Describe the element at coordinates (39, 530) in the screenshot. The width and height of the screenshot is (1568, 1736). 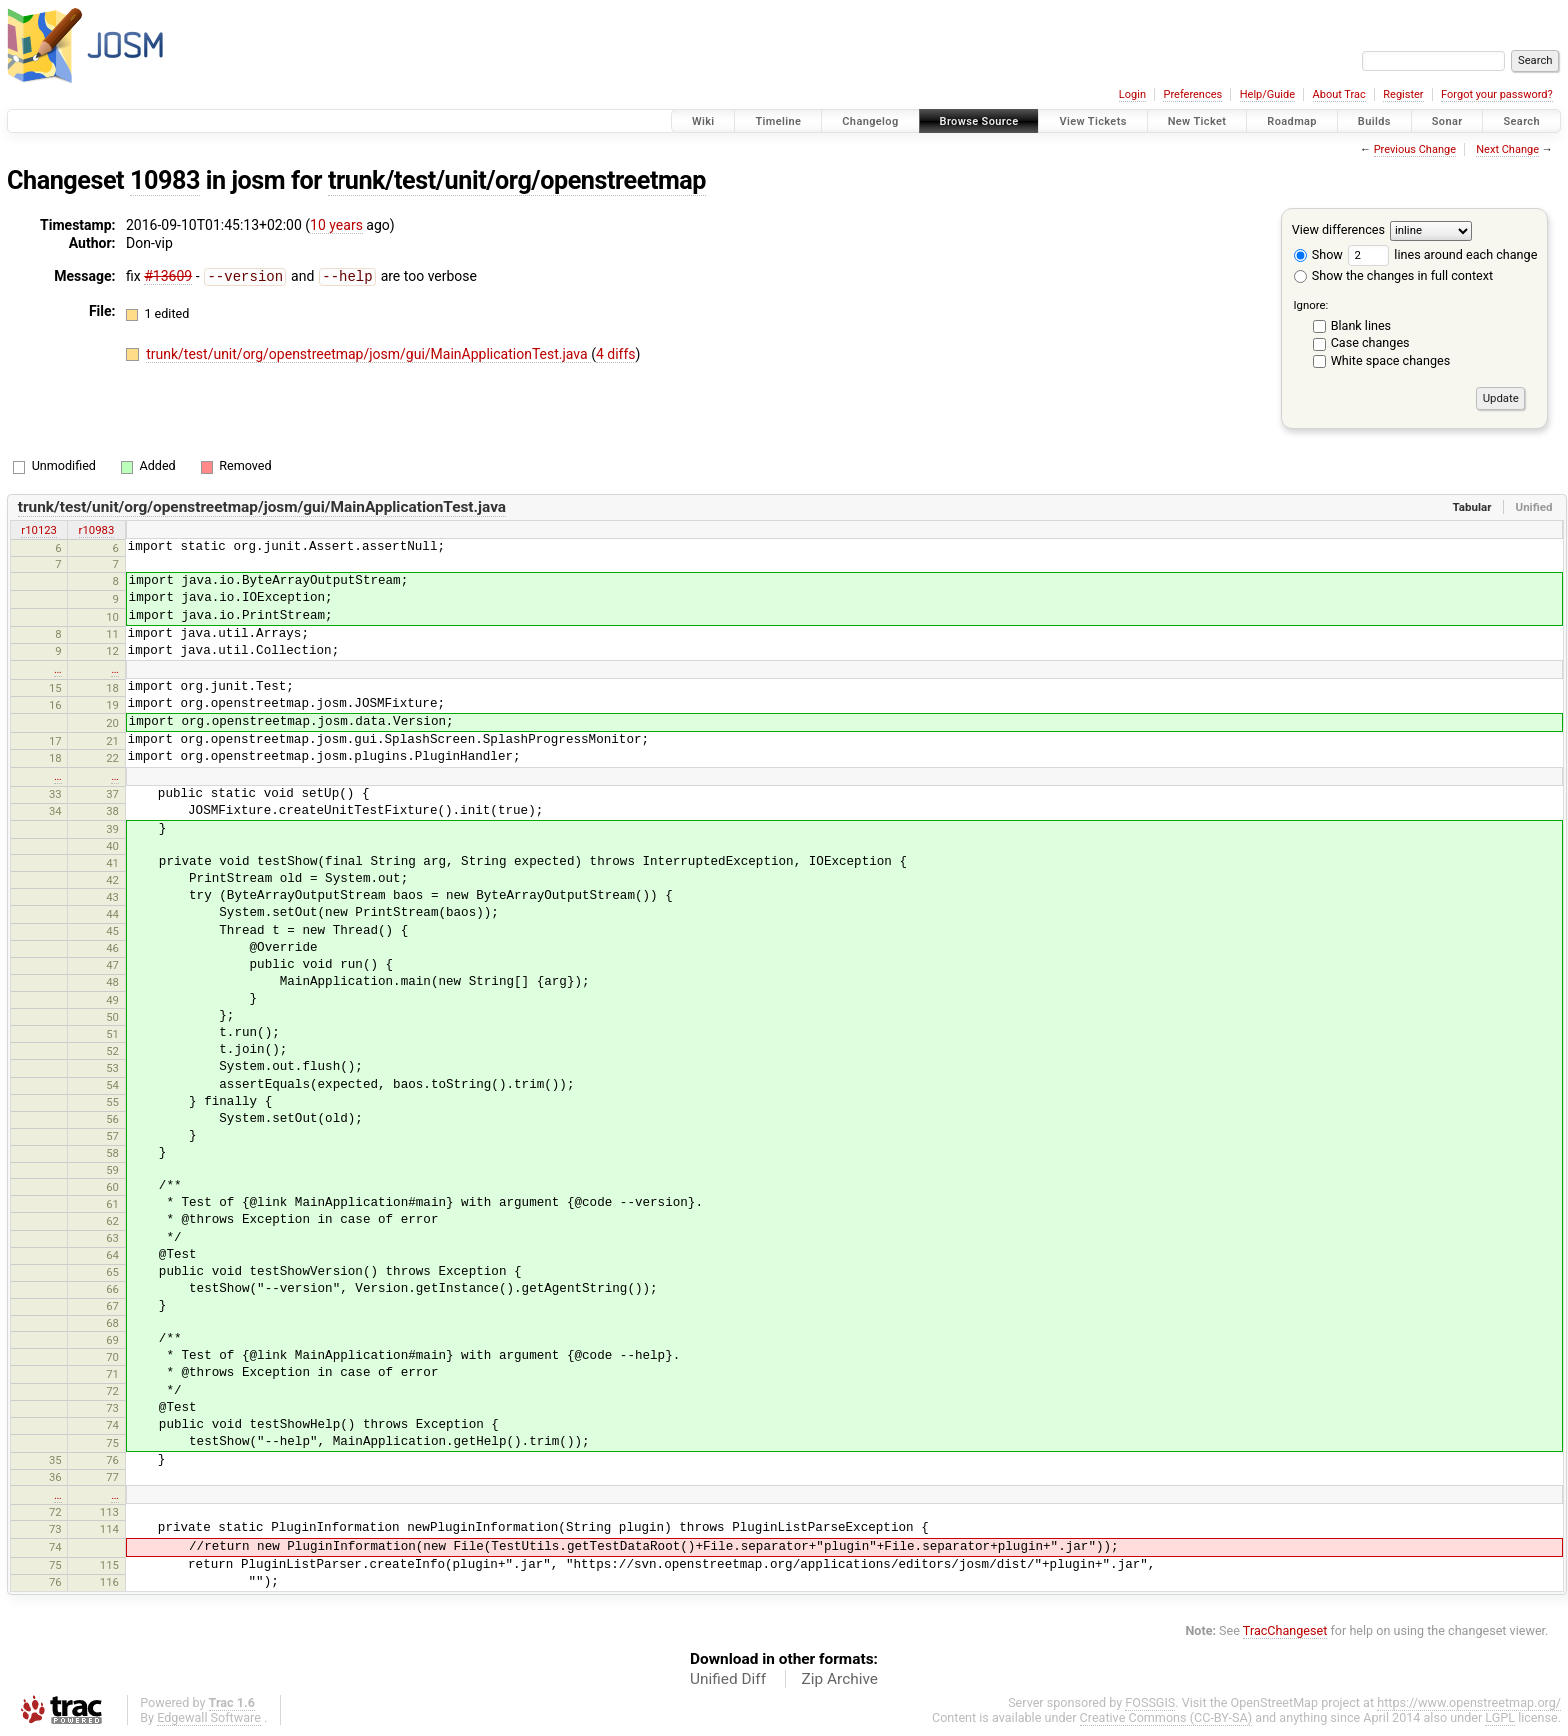
I see `r10123` at that location.